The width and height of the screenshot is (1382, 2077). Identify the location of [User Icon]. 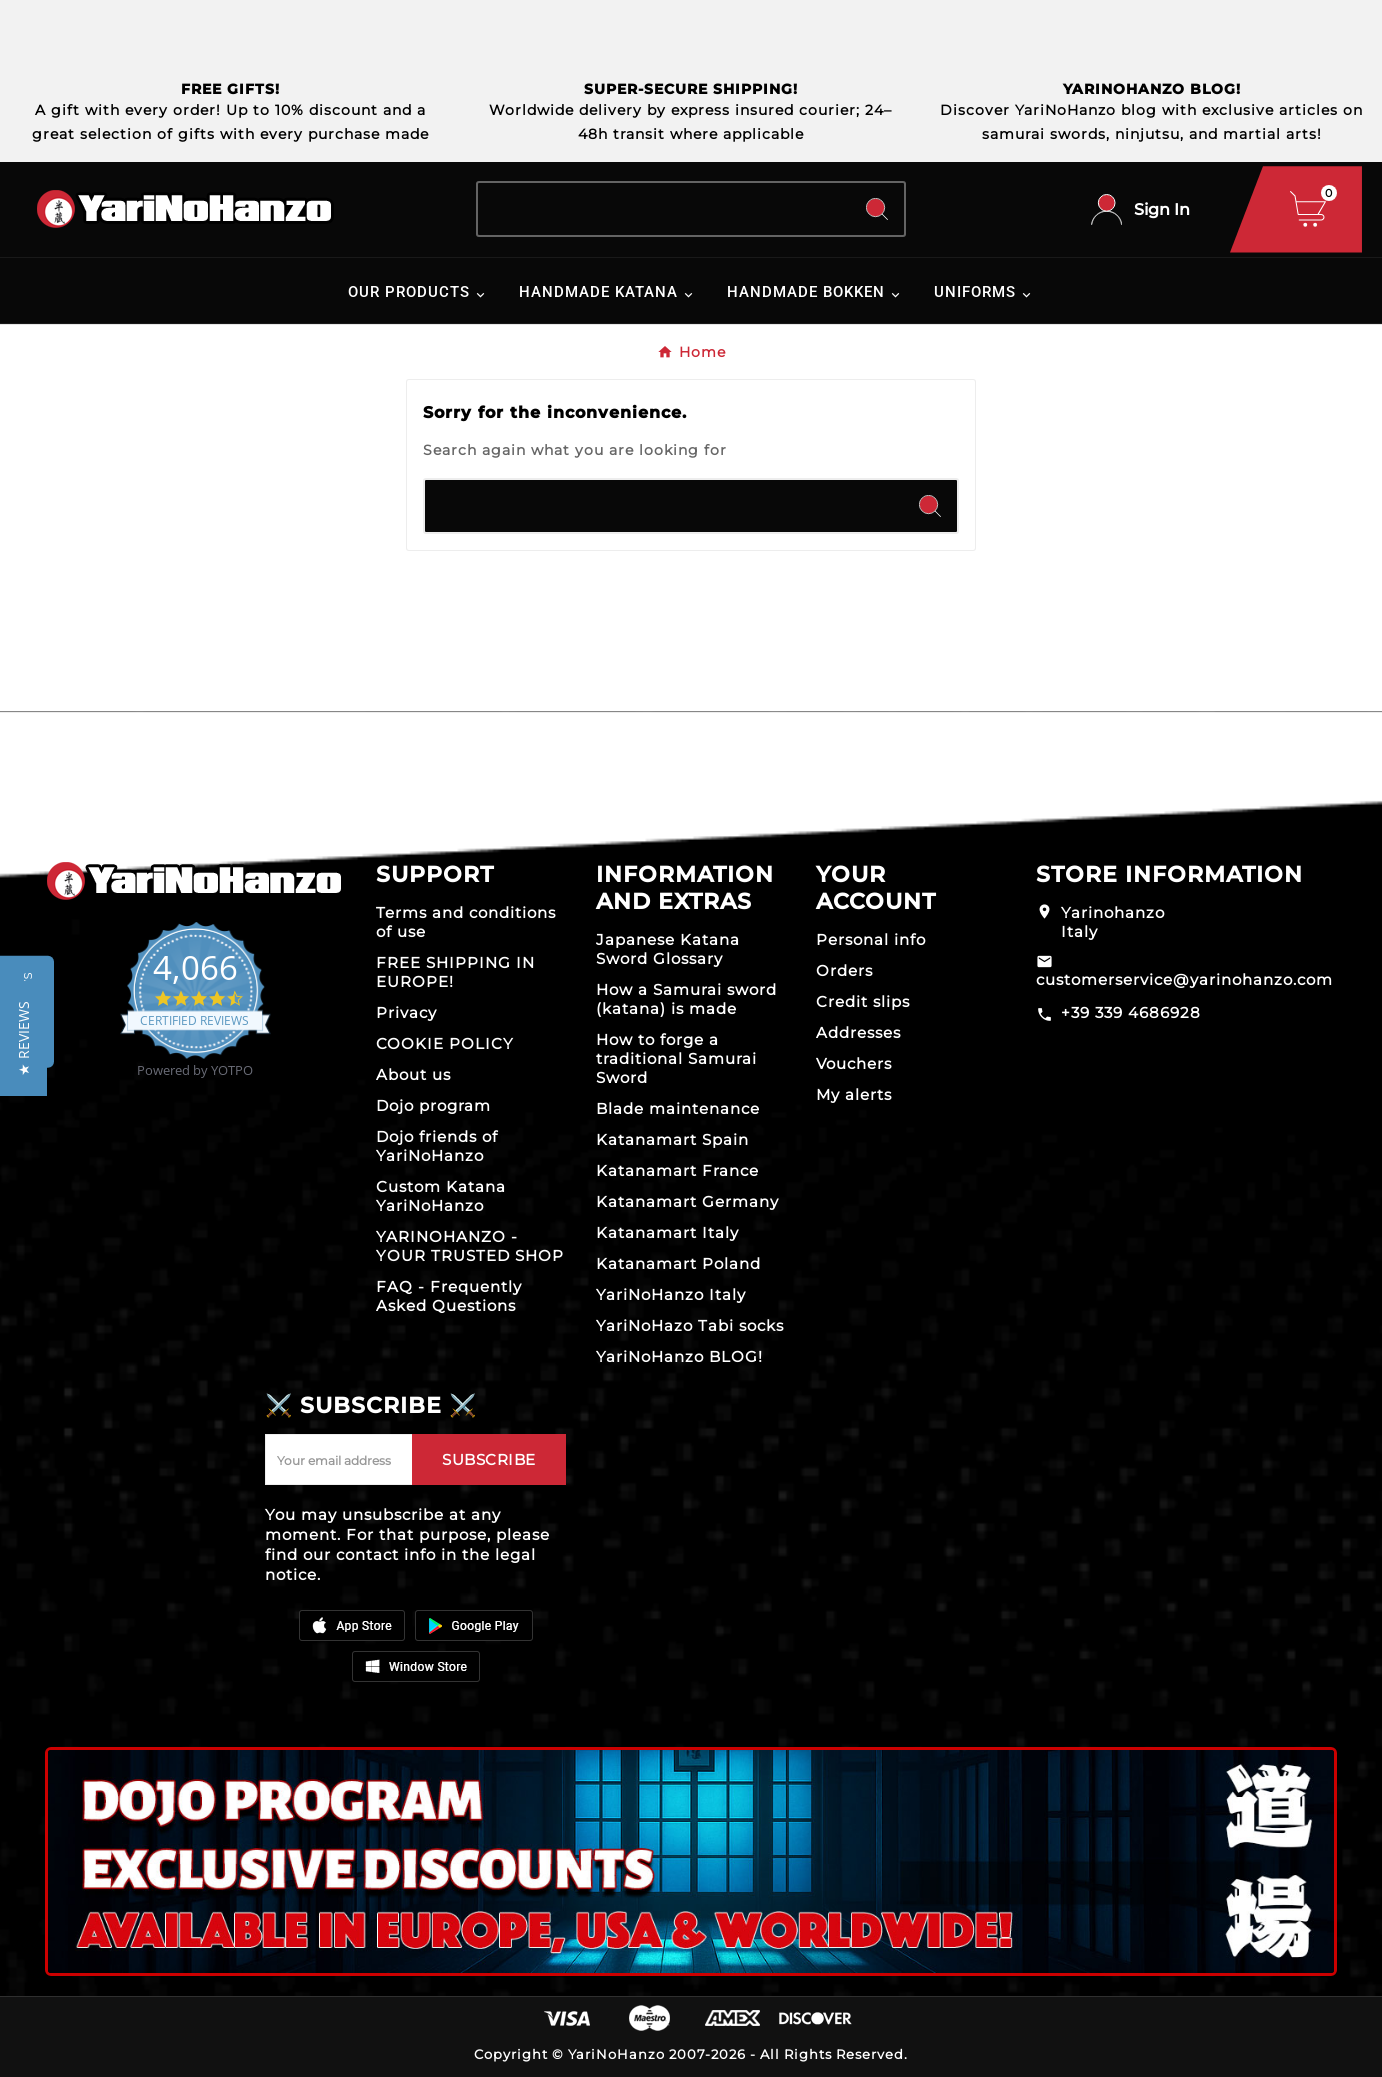
(1140, 209).